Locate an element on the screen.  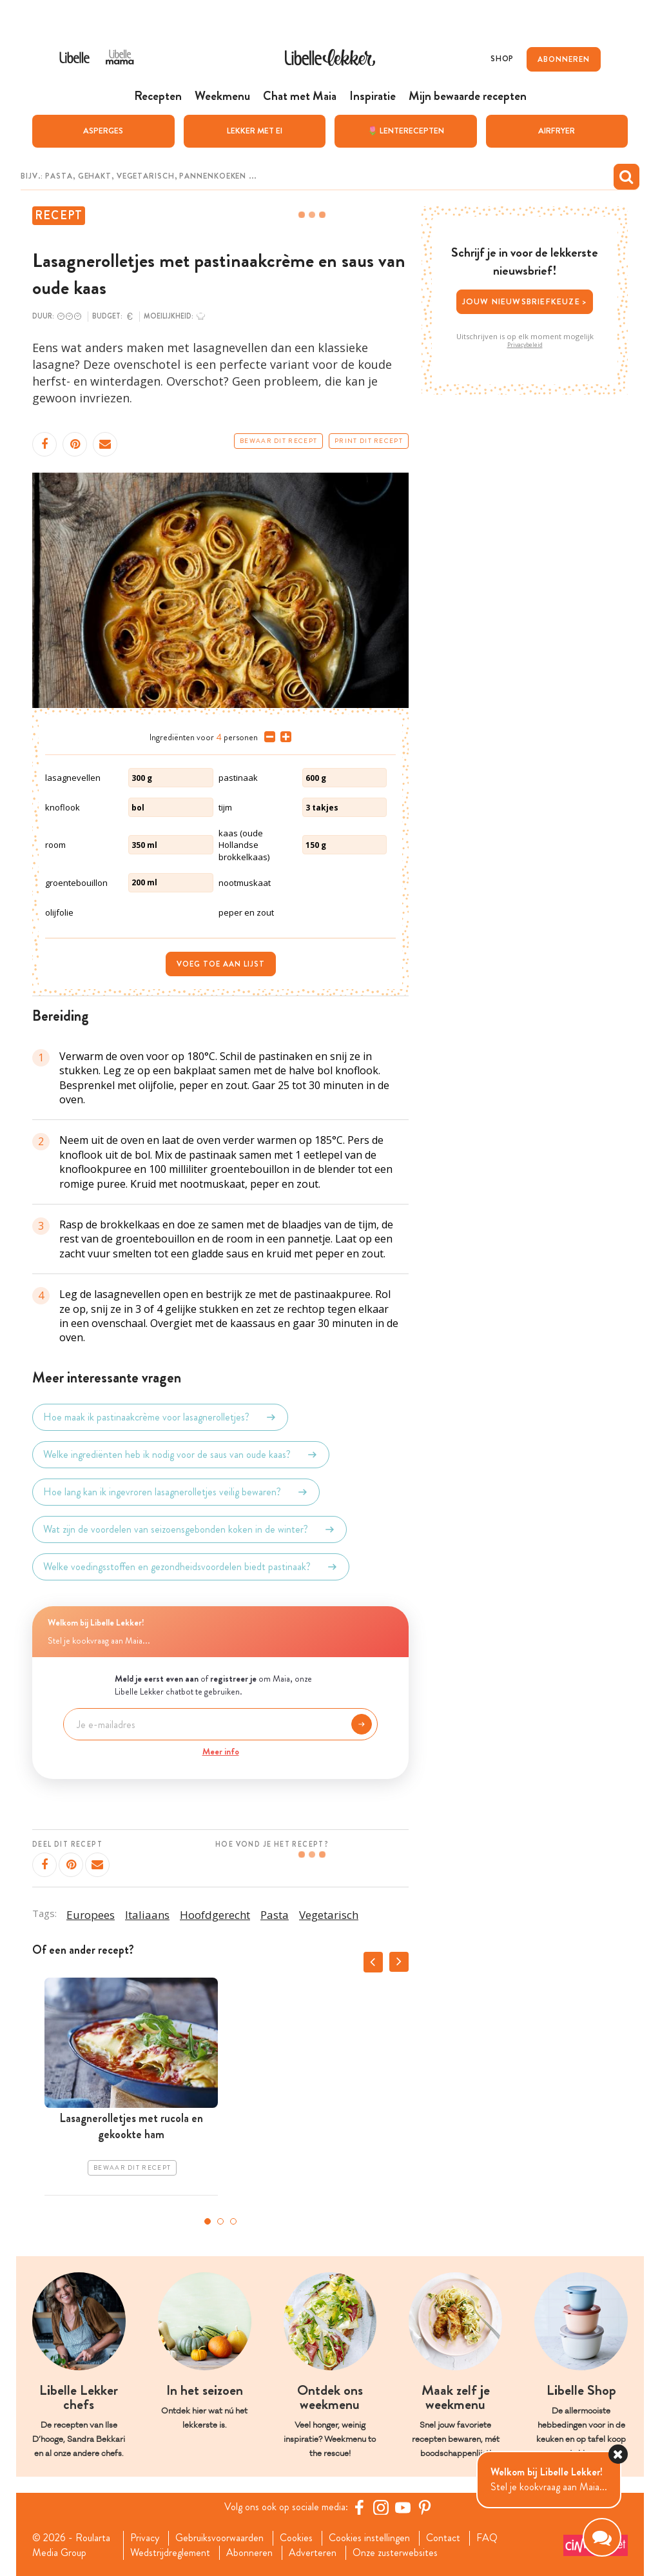
1 [tab] is located at coordinates (207, 2221).